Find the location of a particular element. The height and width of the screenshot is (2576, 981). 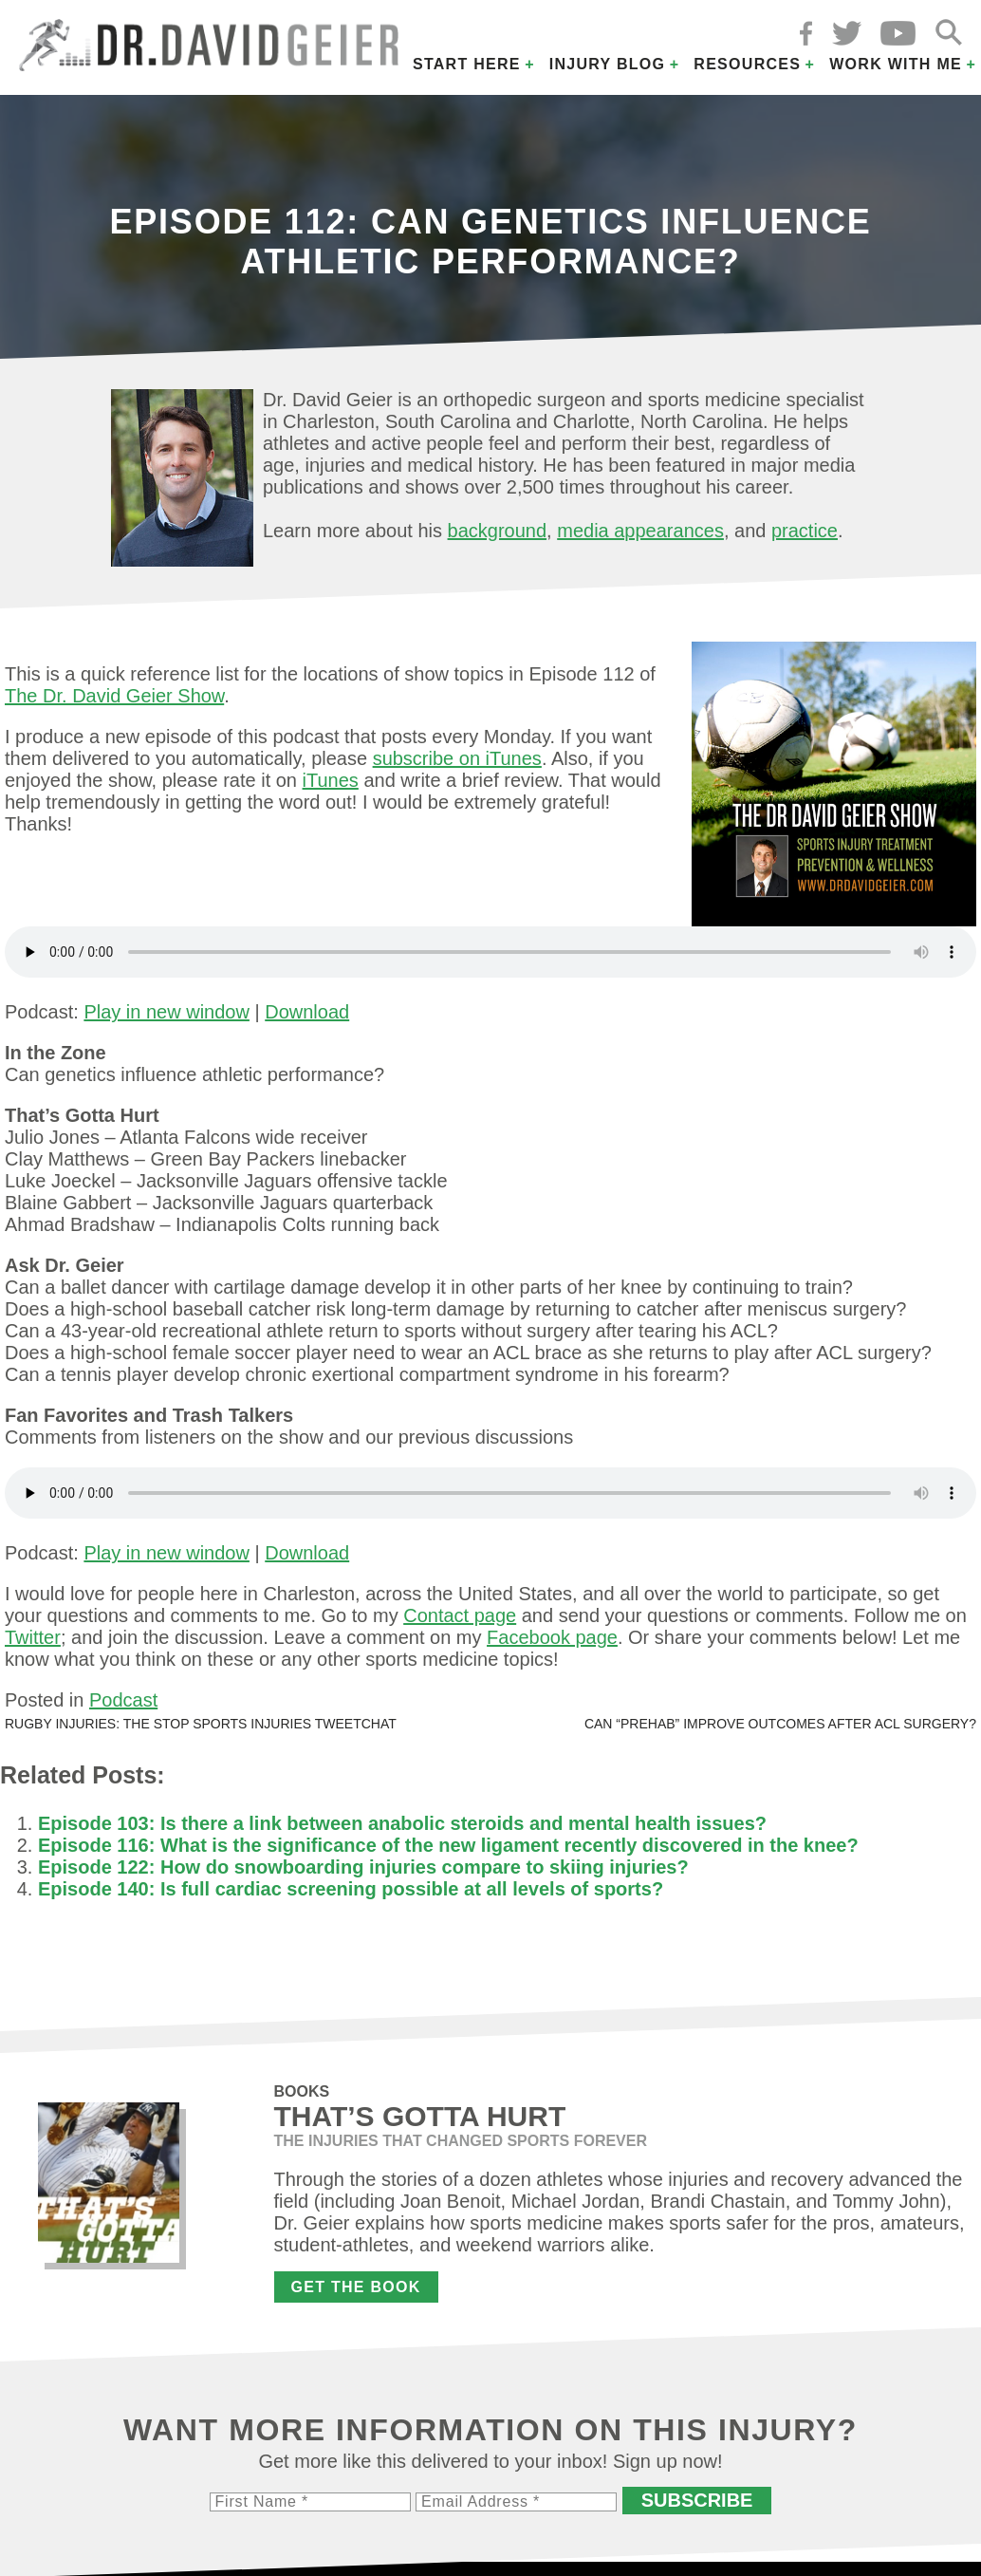

Facebook page is located at coordinates (552, 1637).